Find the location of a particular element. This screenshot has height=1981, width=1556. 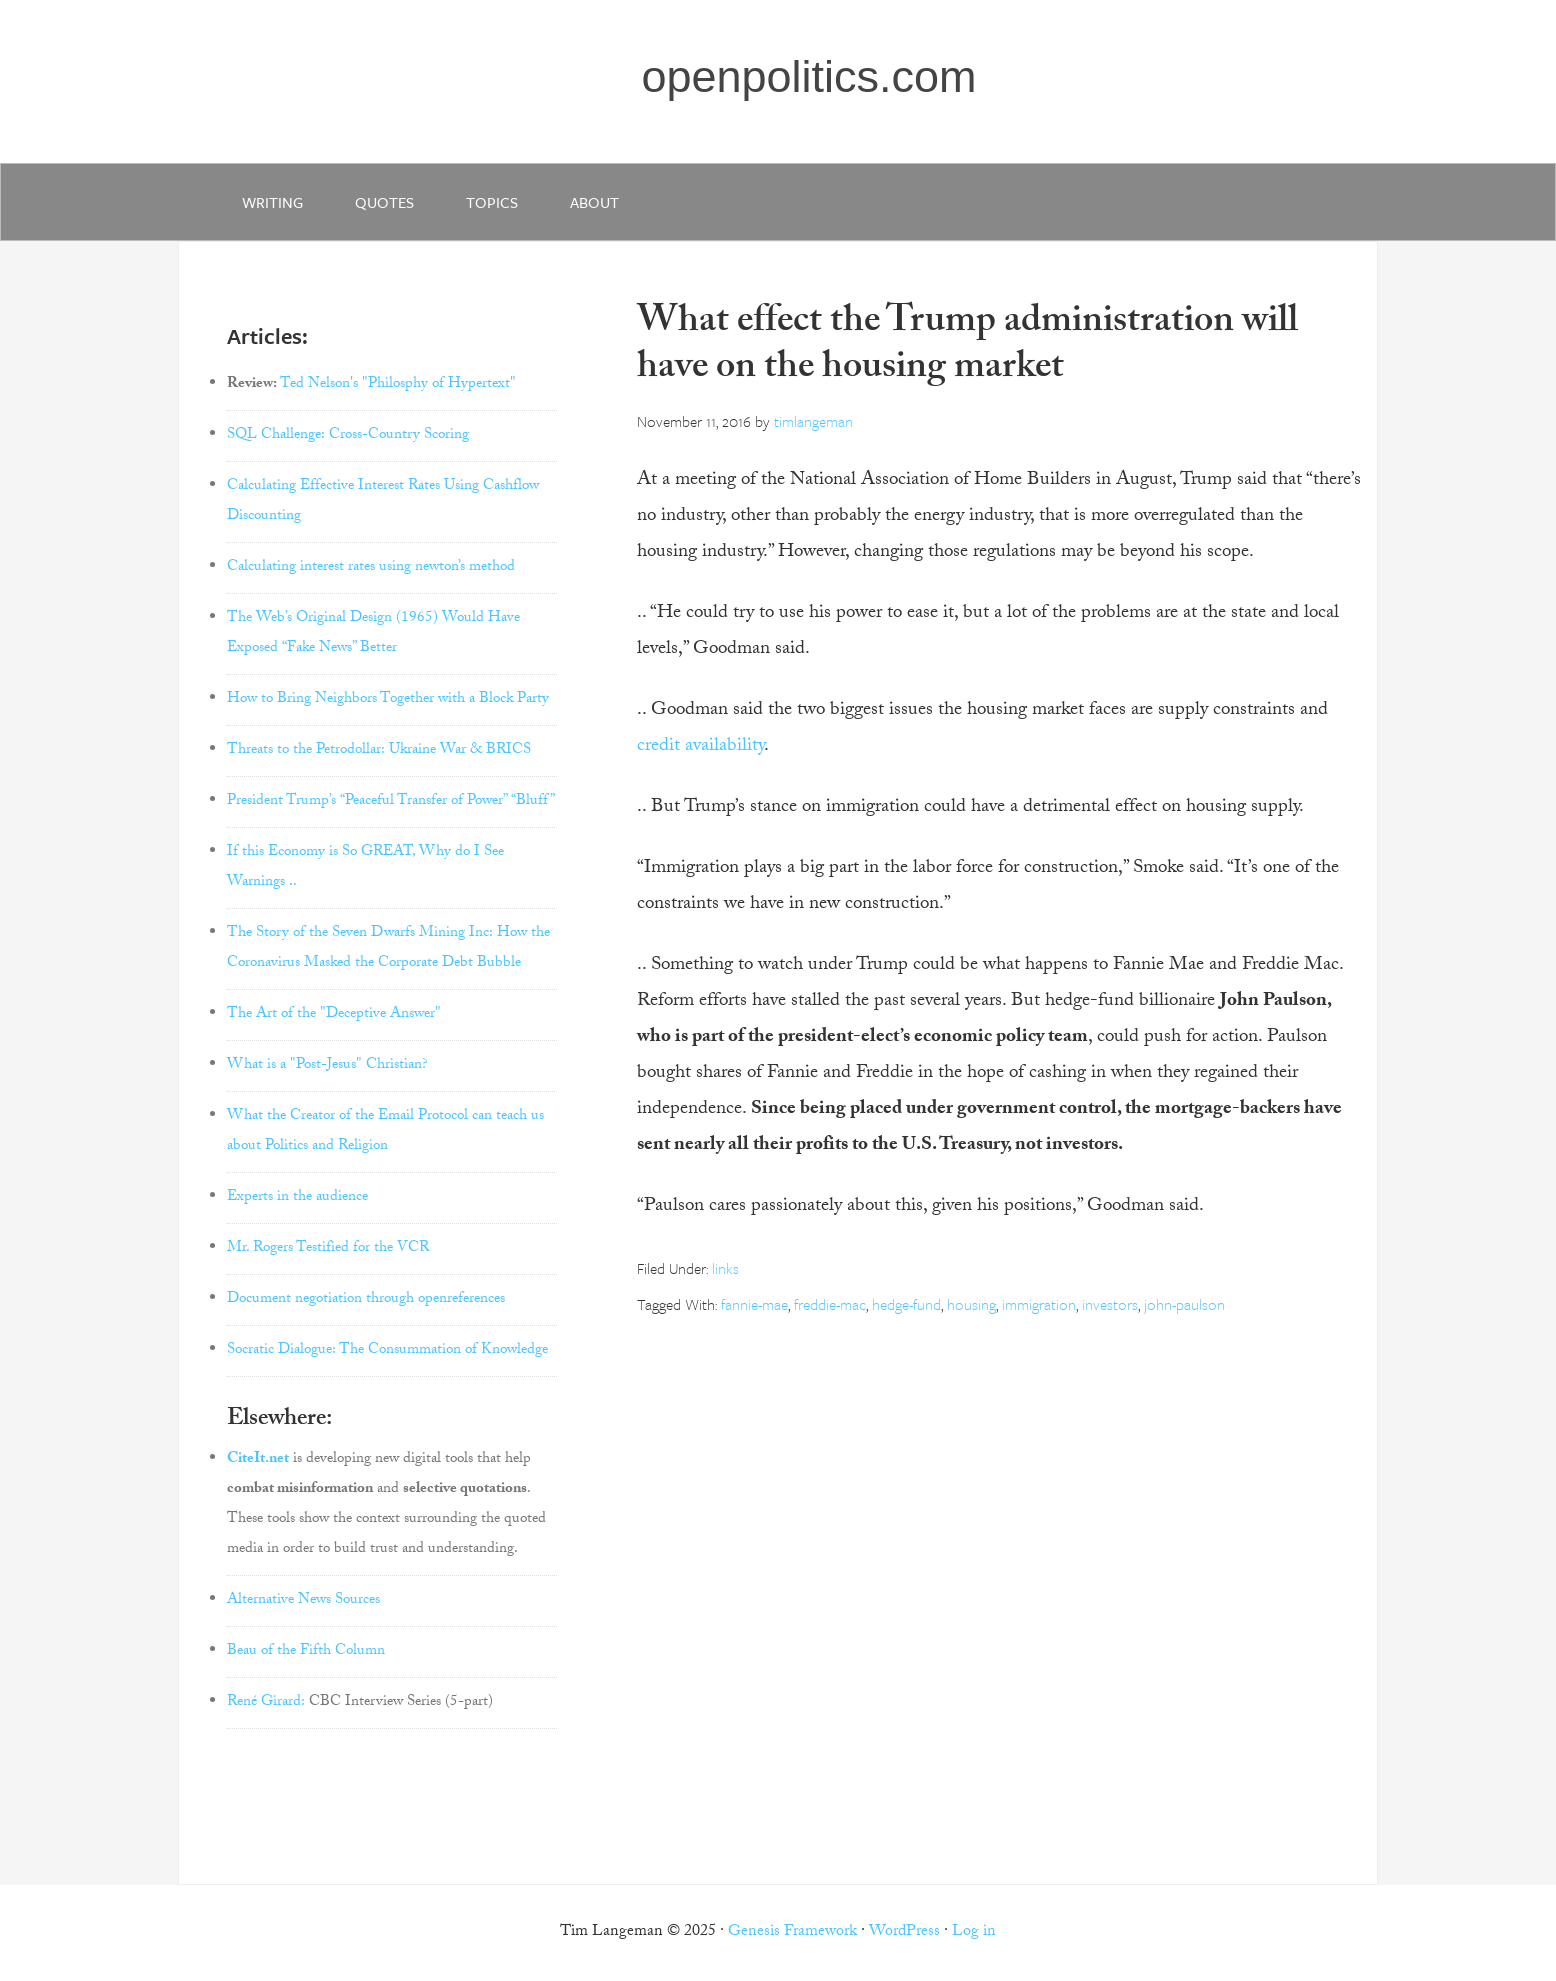

Calculating interest rates using newton’s method is located at coordinates (371, 568).